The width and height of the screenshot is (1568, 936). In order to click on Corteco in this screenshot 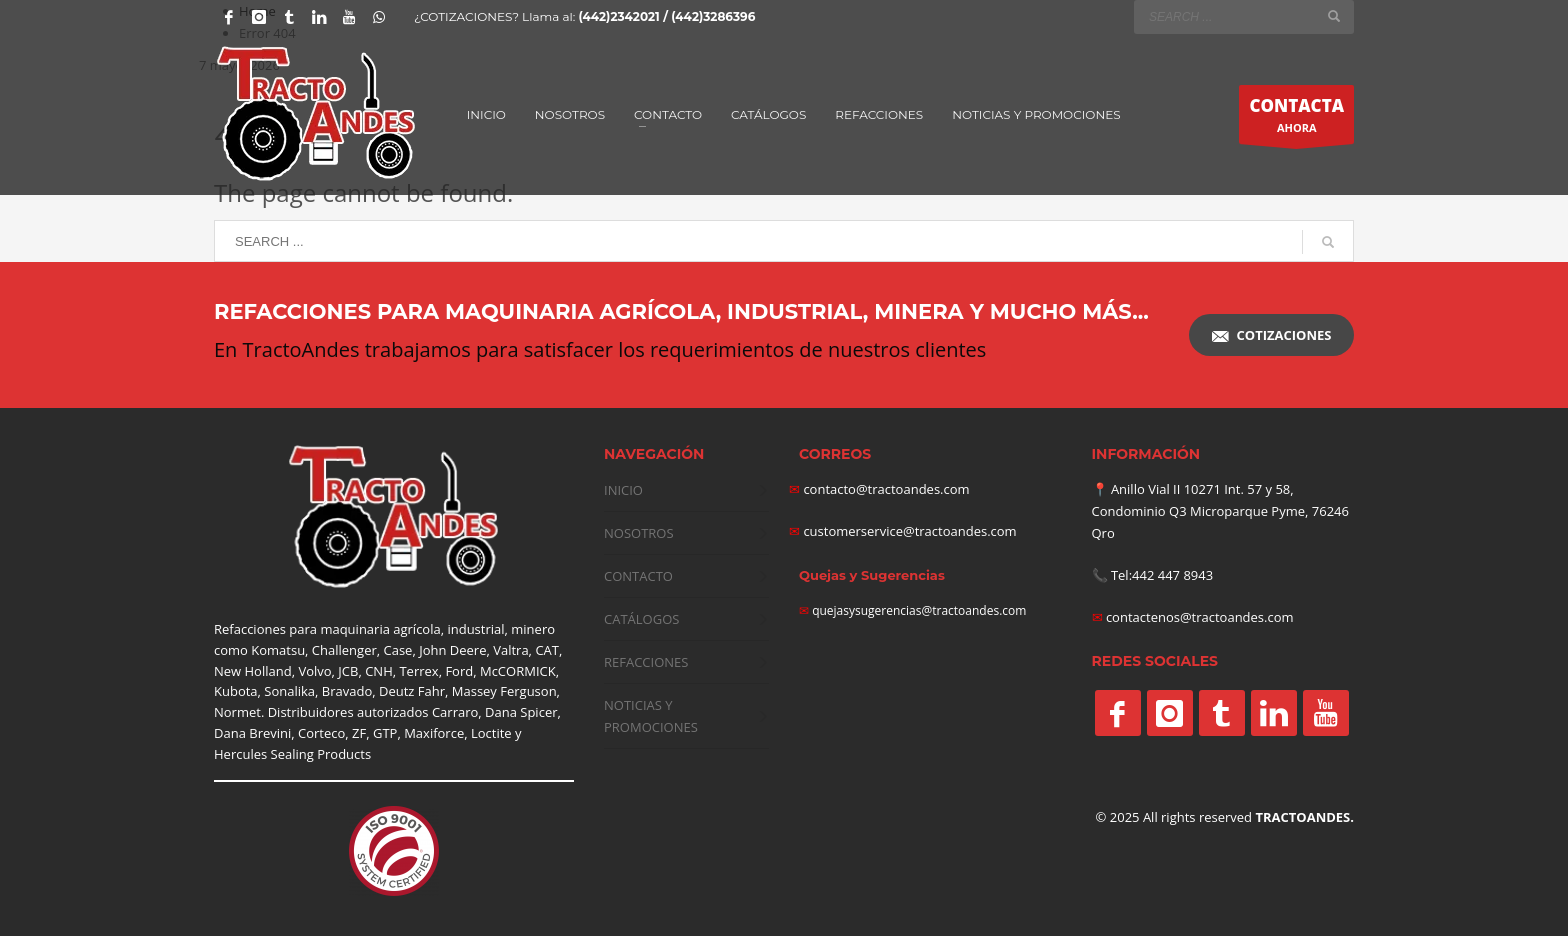, I will do `click(321, 733)`.